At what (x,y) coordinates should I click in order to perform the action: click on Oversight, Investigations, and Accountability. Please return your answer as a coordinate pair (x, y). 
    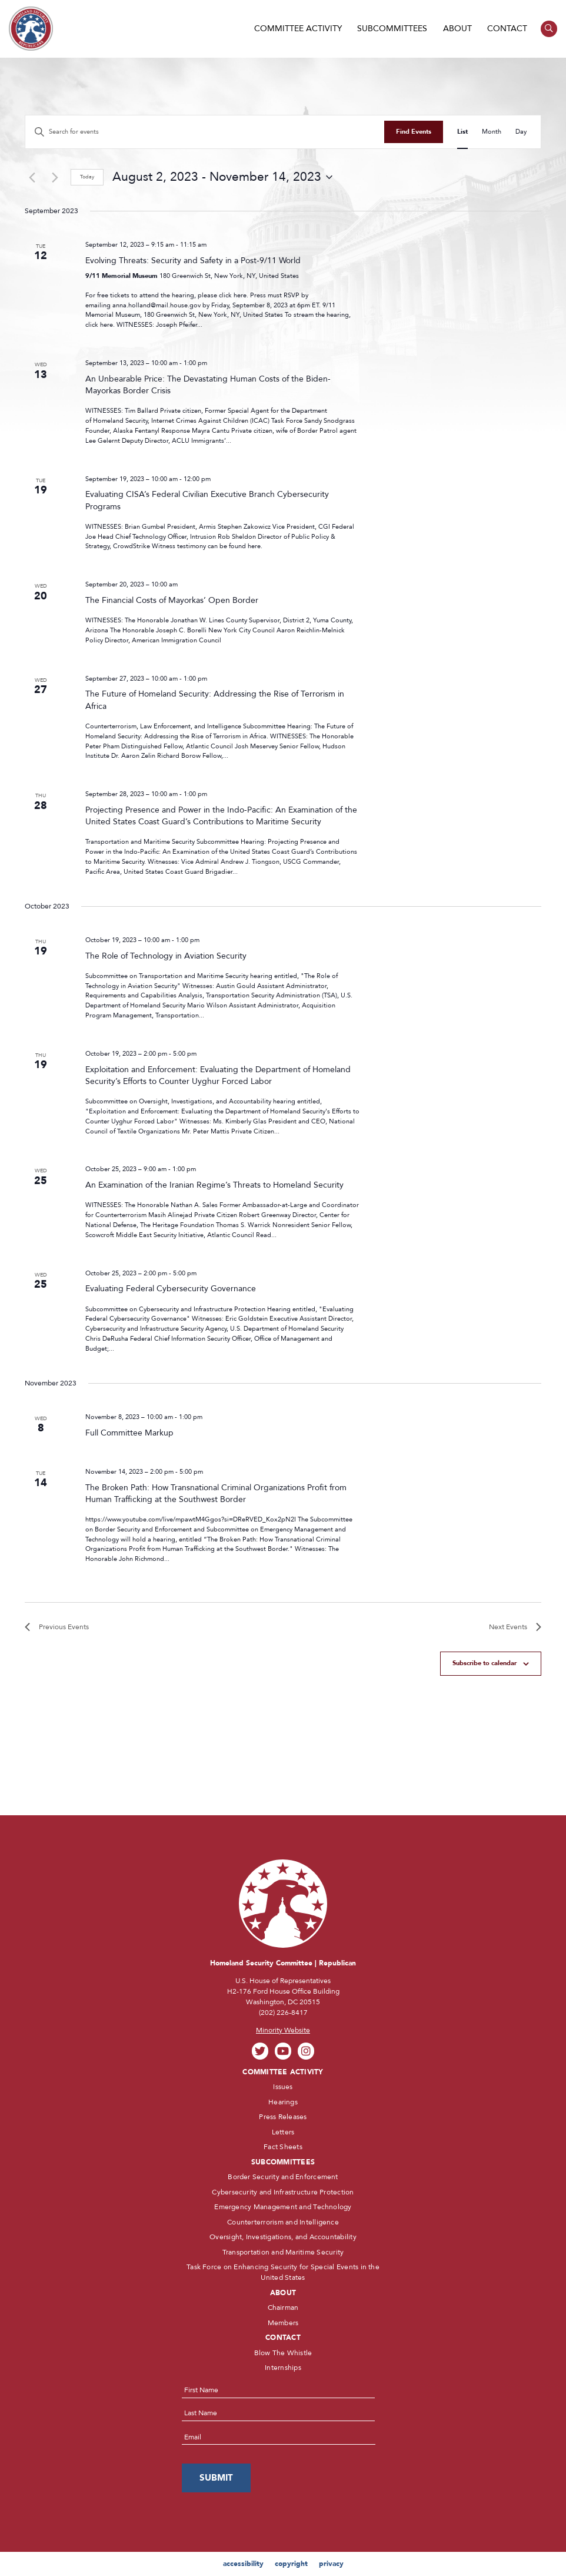
    Looking at the image, I should click on (283, 2237).